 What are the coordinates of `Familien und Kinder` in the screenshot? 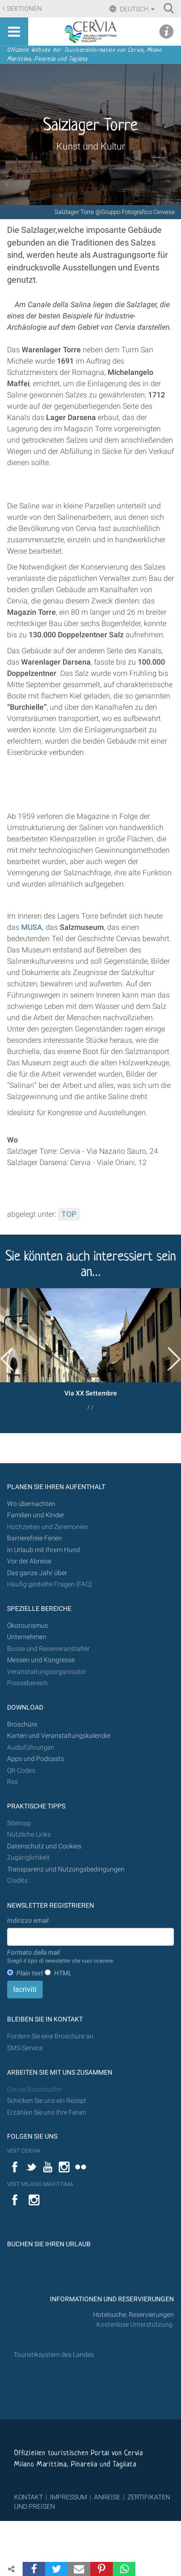 It's located at (35, 1515).